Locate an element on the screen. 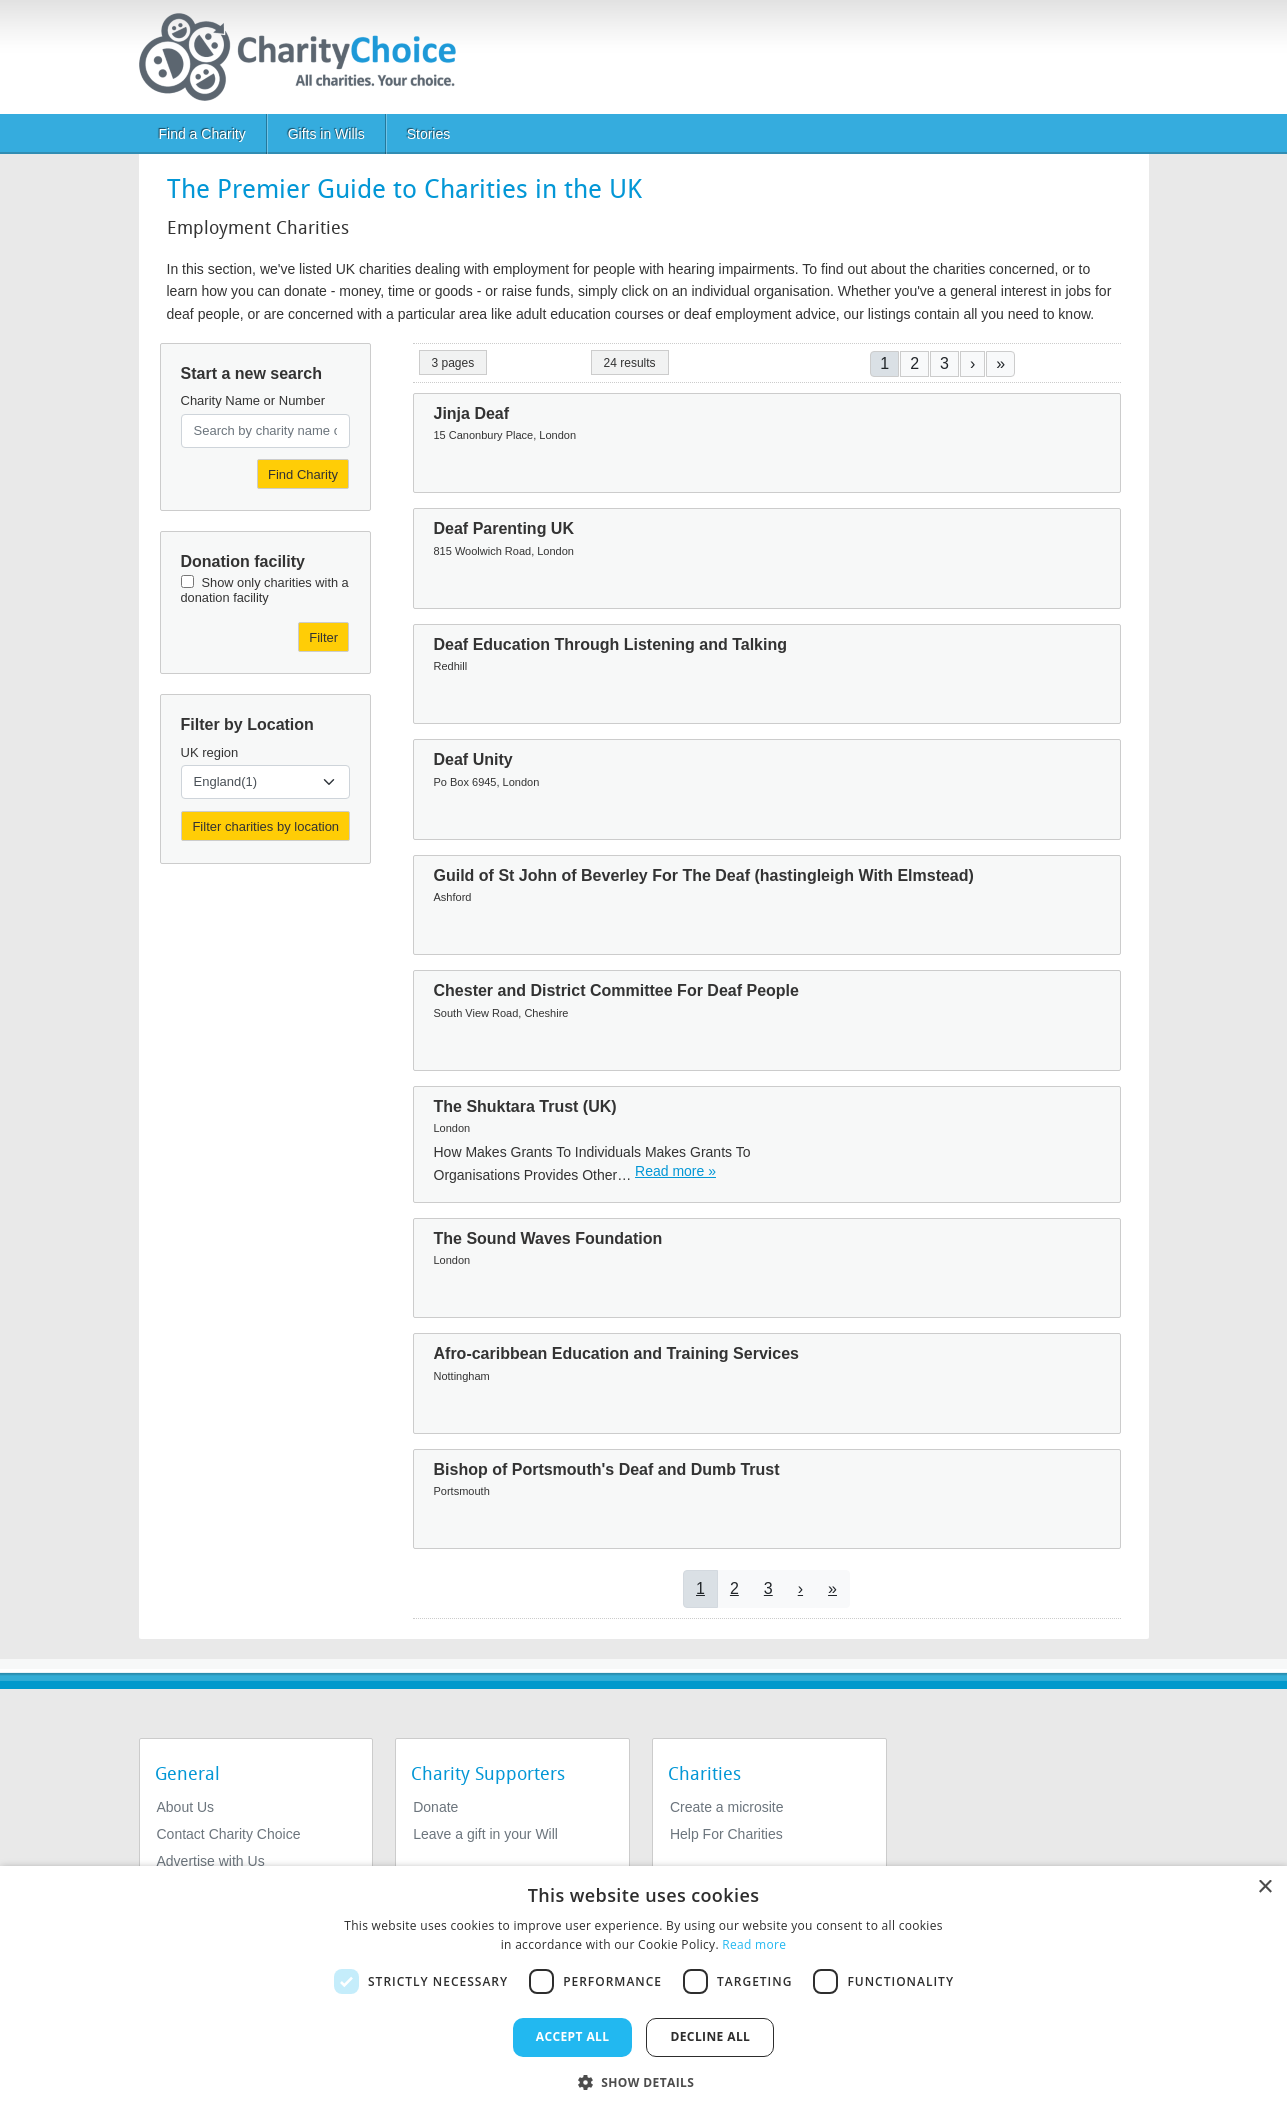 This screenshot has width=1287, height=2114. [button] is located at coordinates (644, 2081).